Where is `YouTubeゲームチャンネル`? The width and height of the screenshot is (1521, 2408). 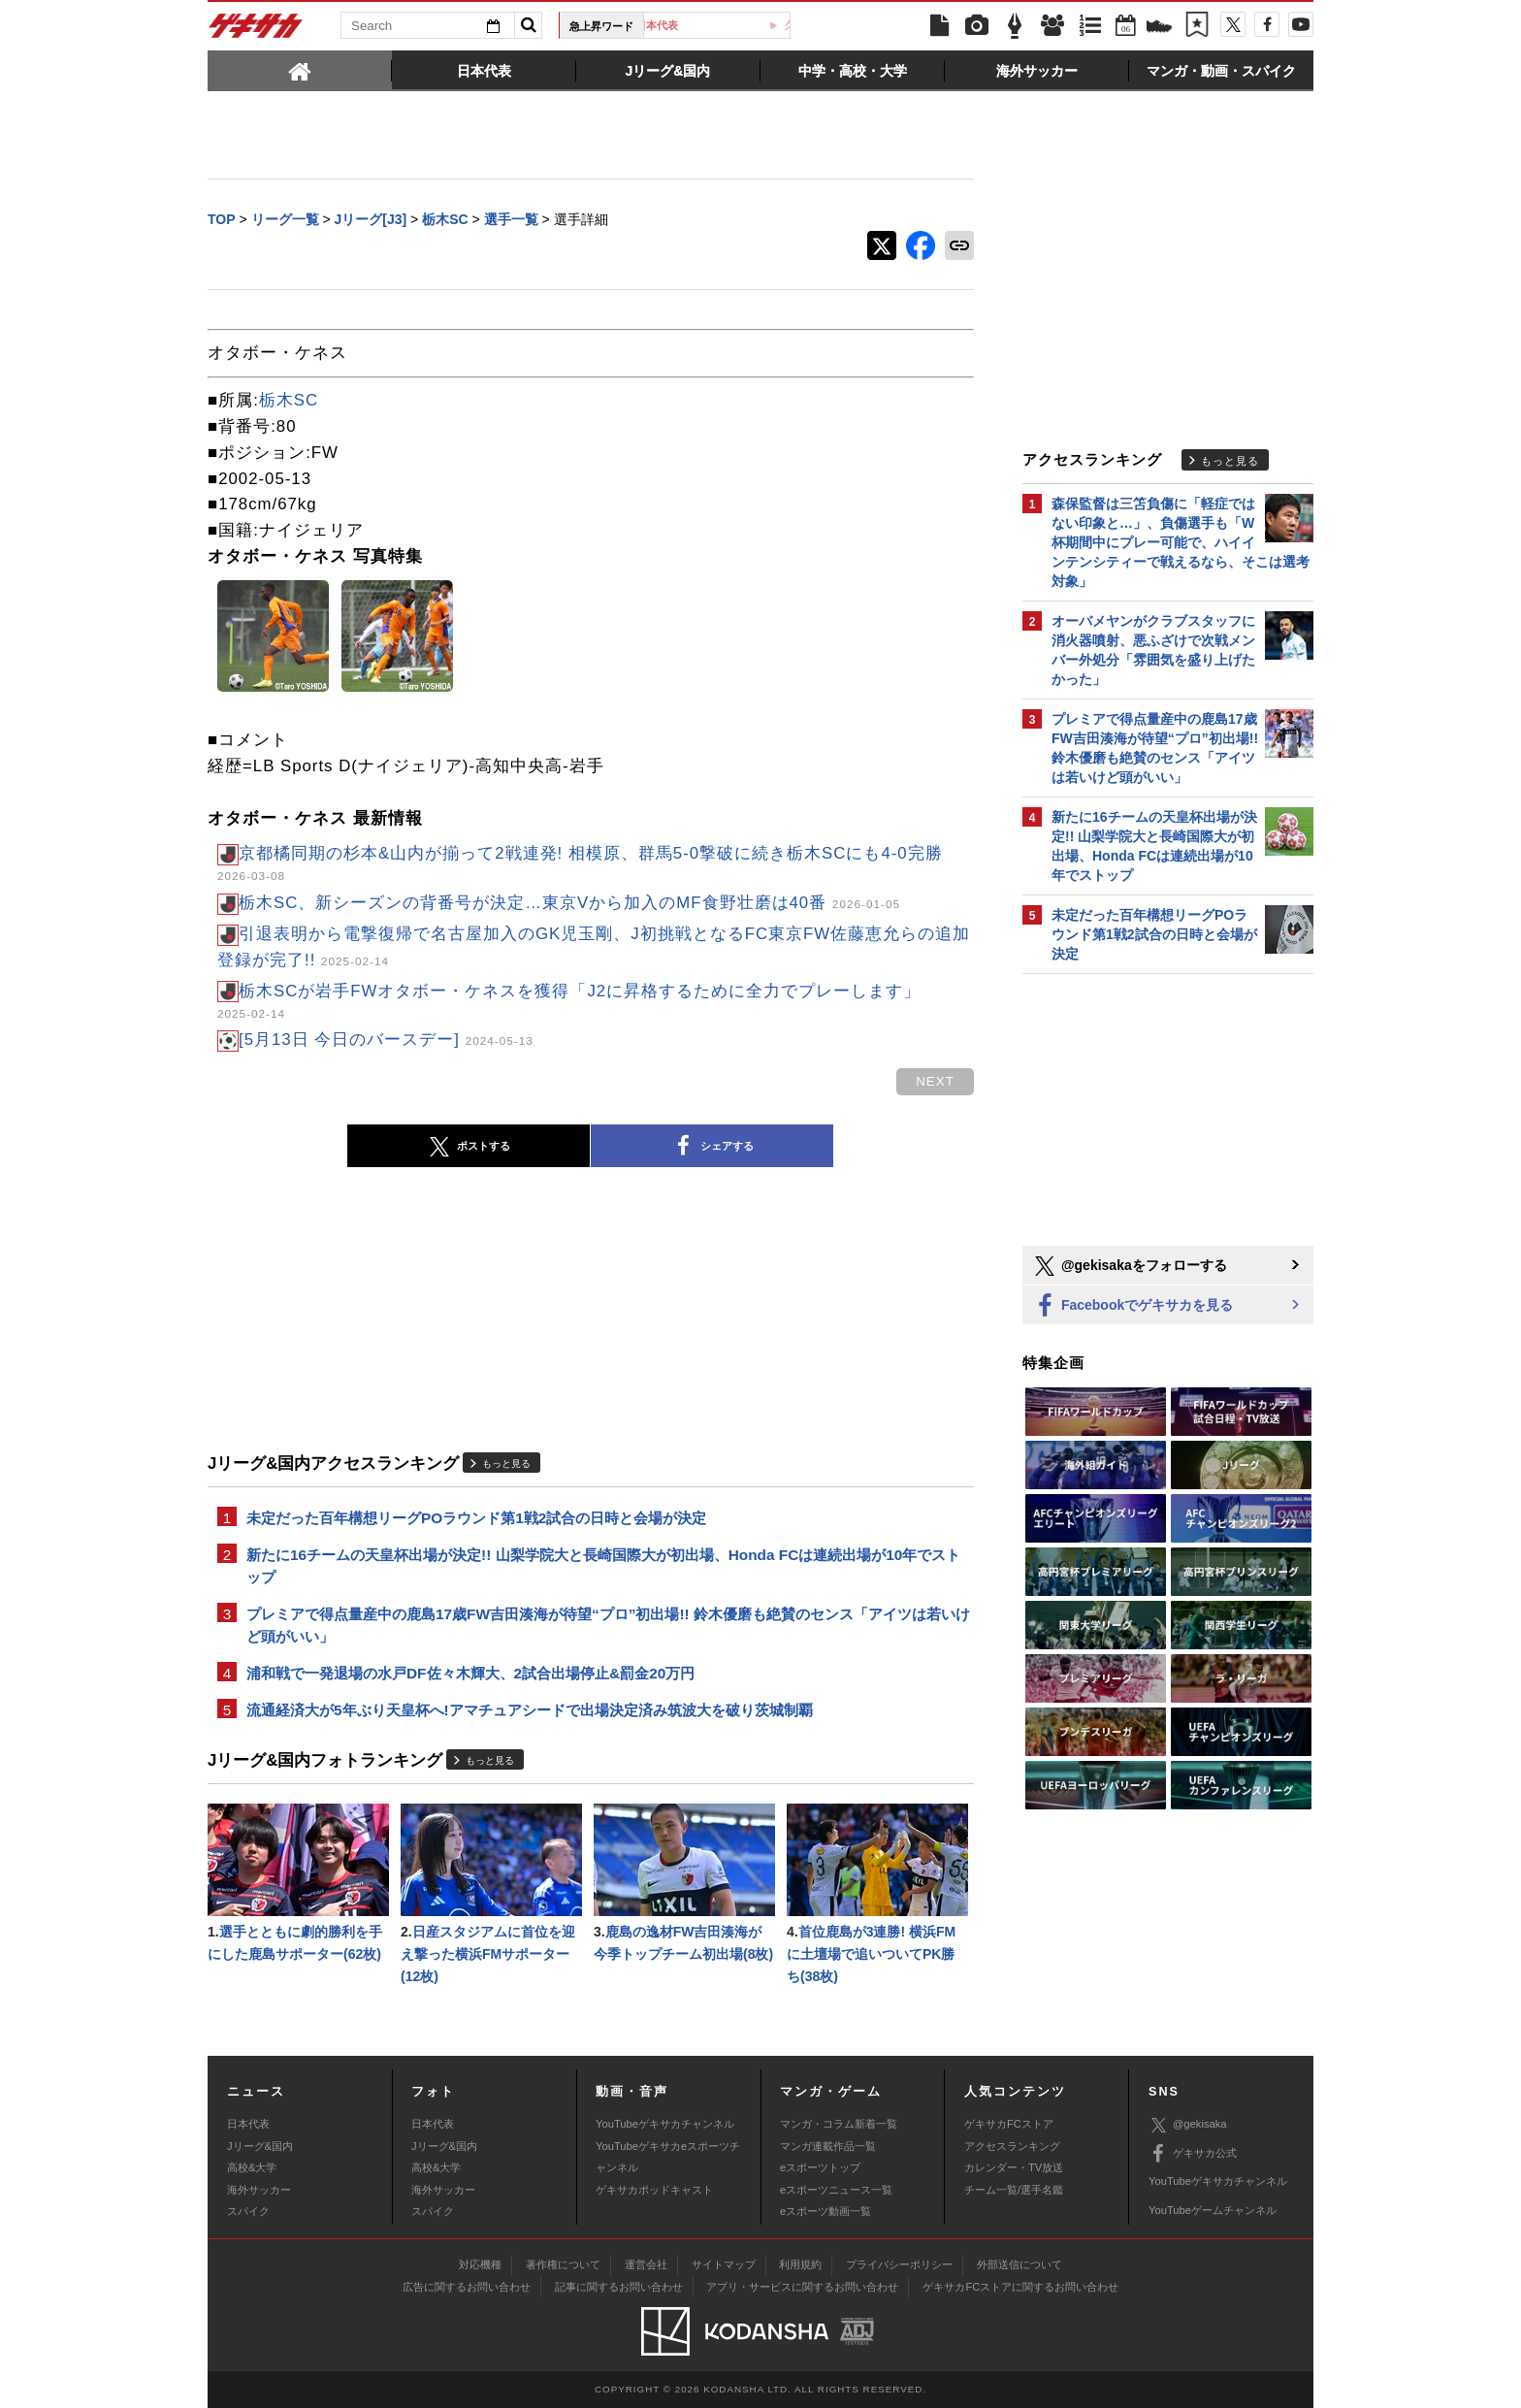 YouTubeゲームチャンネル is located at coordinates (1213, 2210).